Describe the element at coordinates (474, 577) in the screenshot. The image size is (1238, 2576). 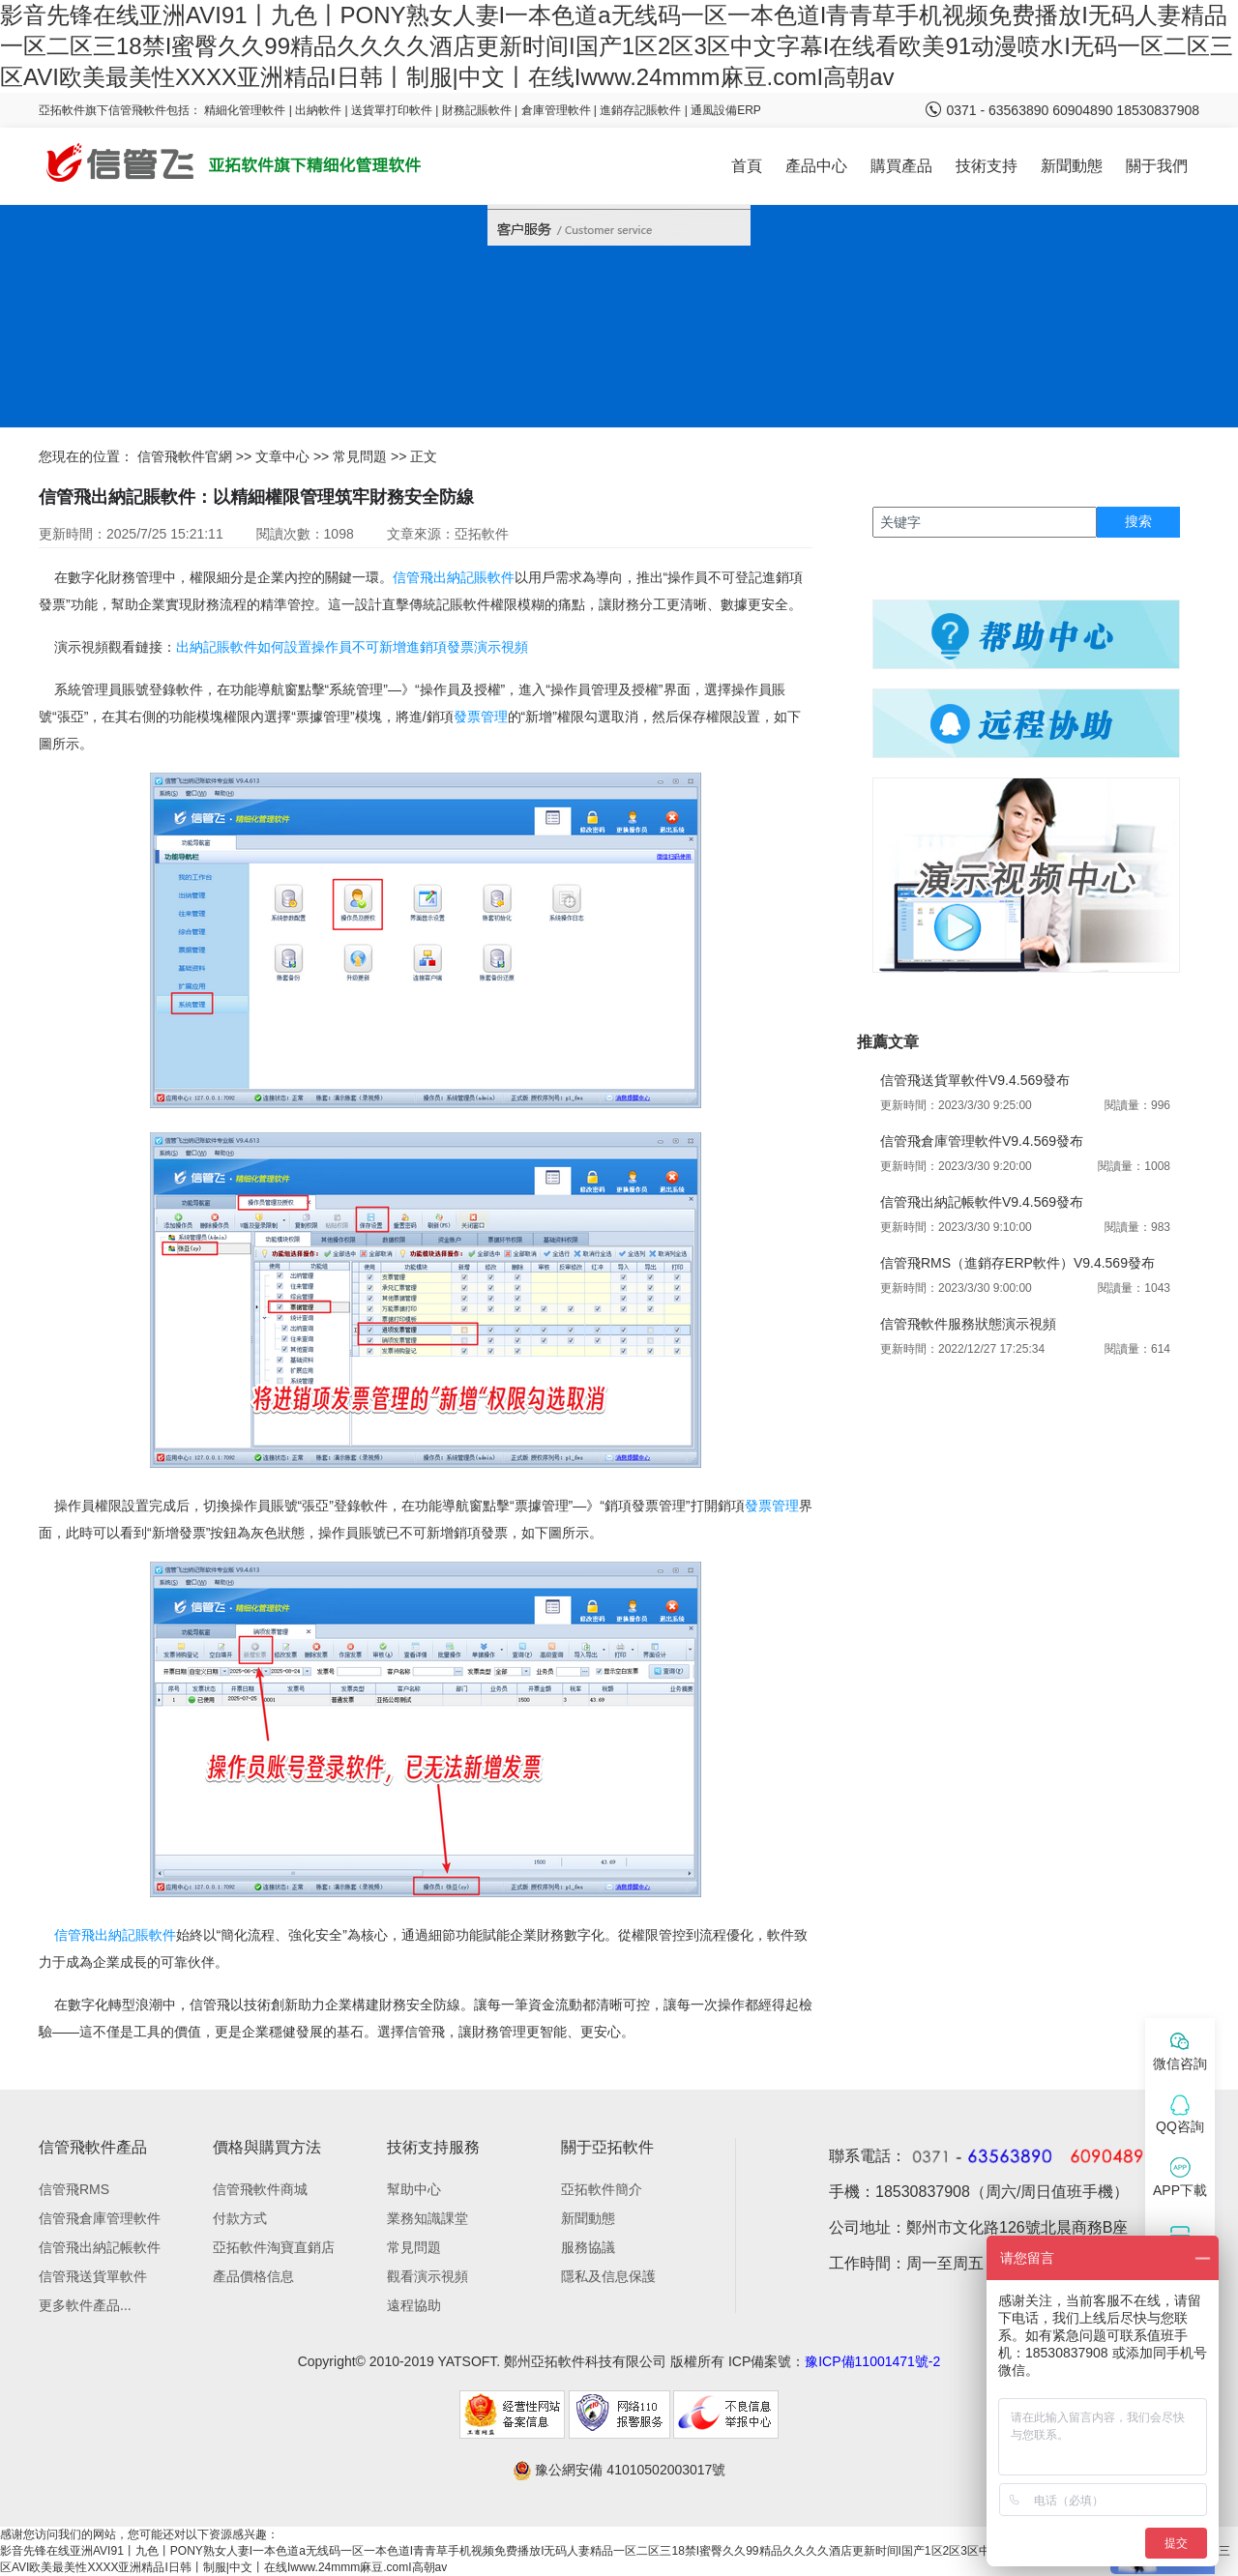
I see `出納記賬軟件` at that location.